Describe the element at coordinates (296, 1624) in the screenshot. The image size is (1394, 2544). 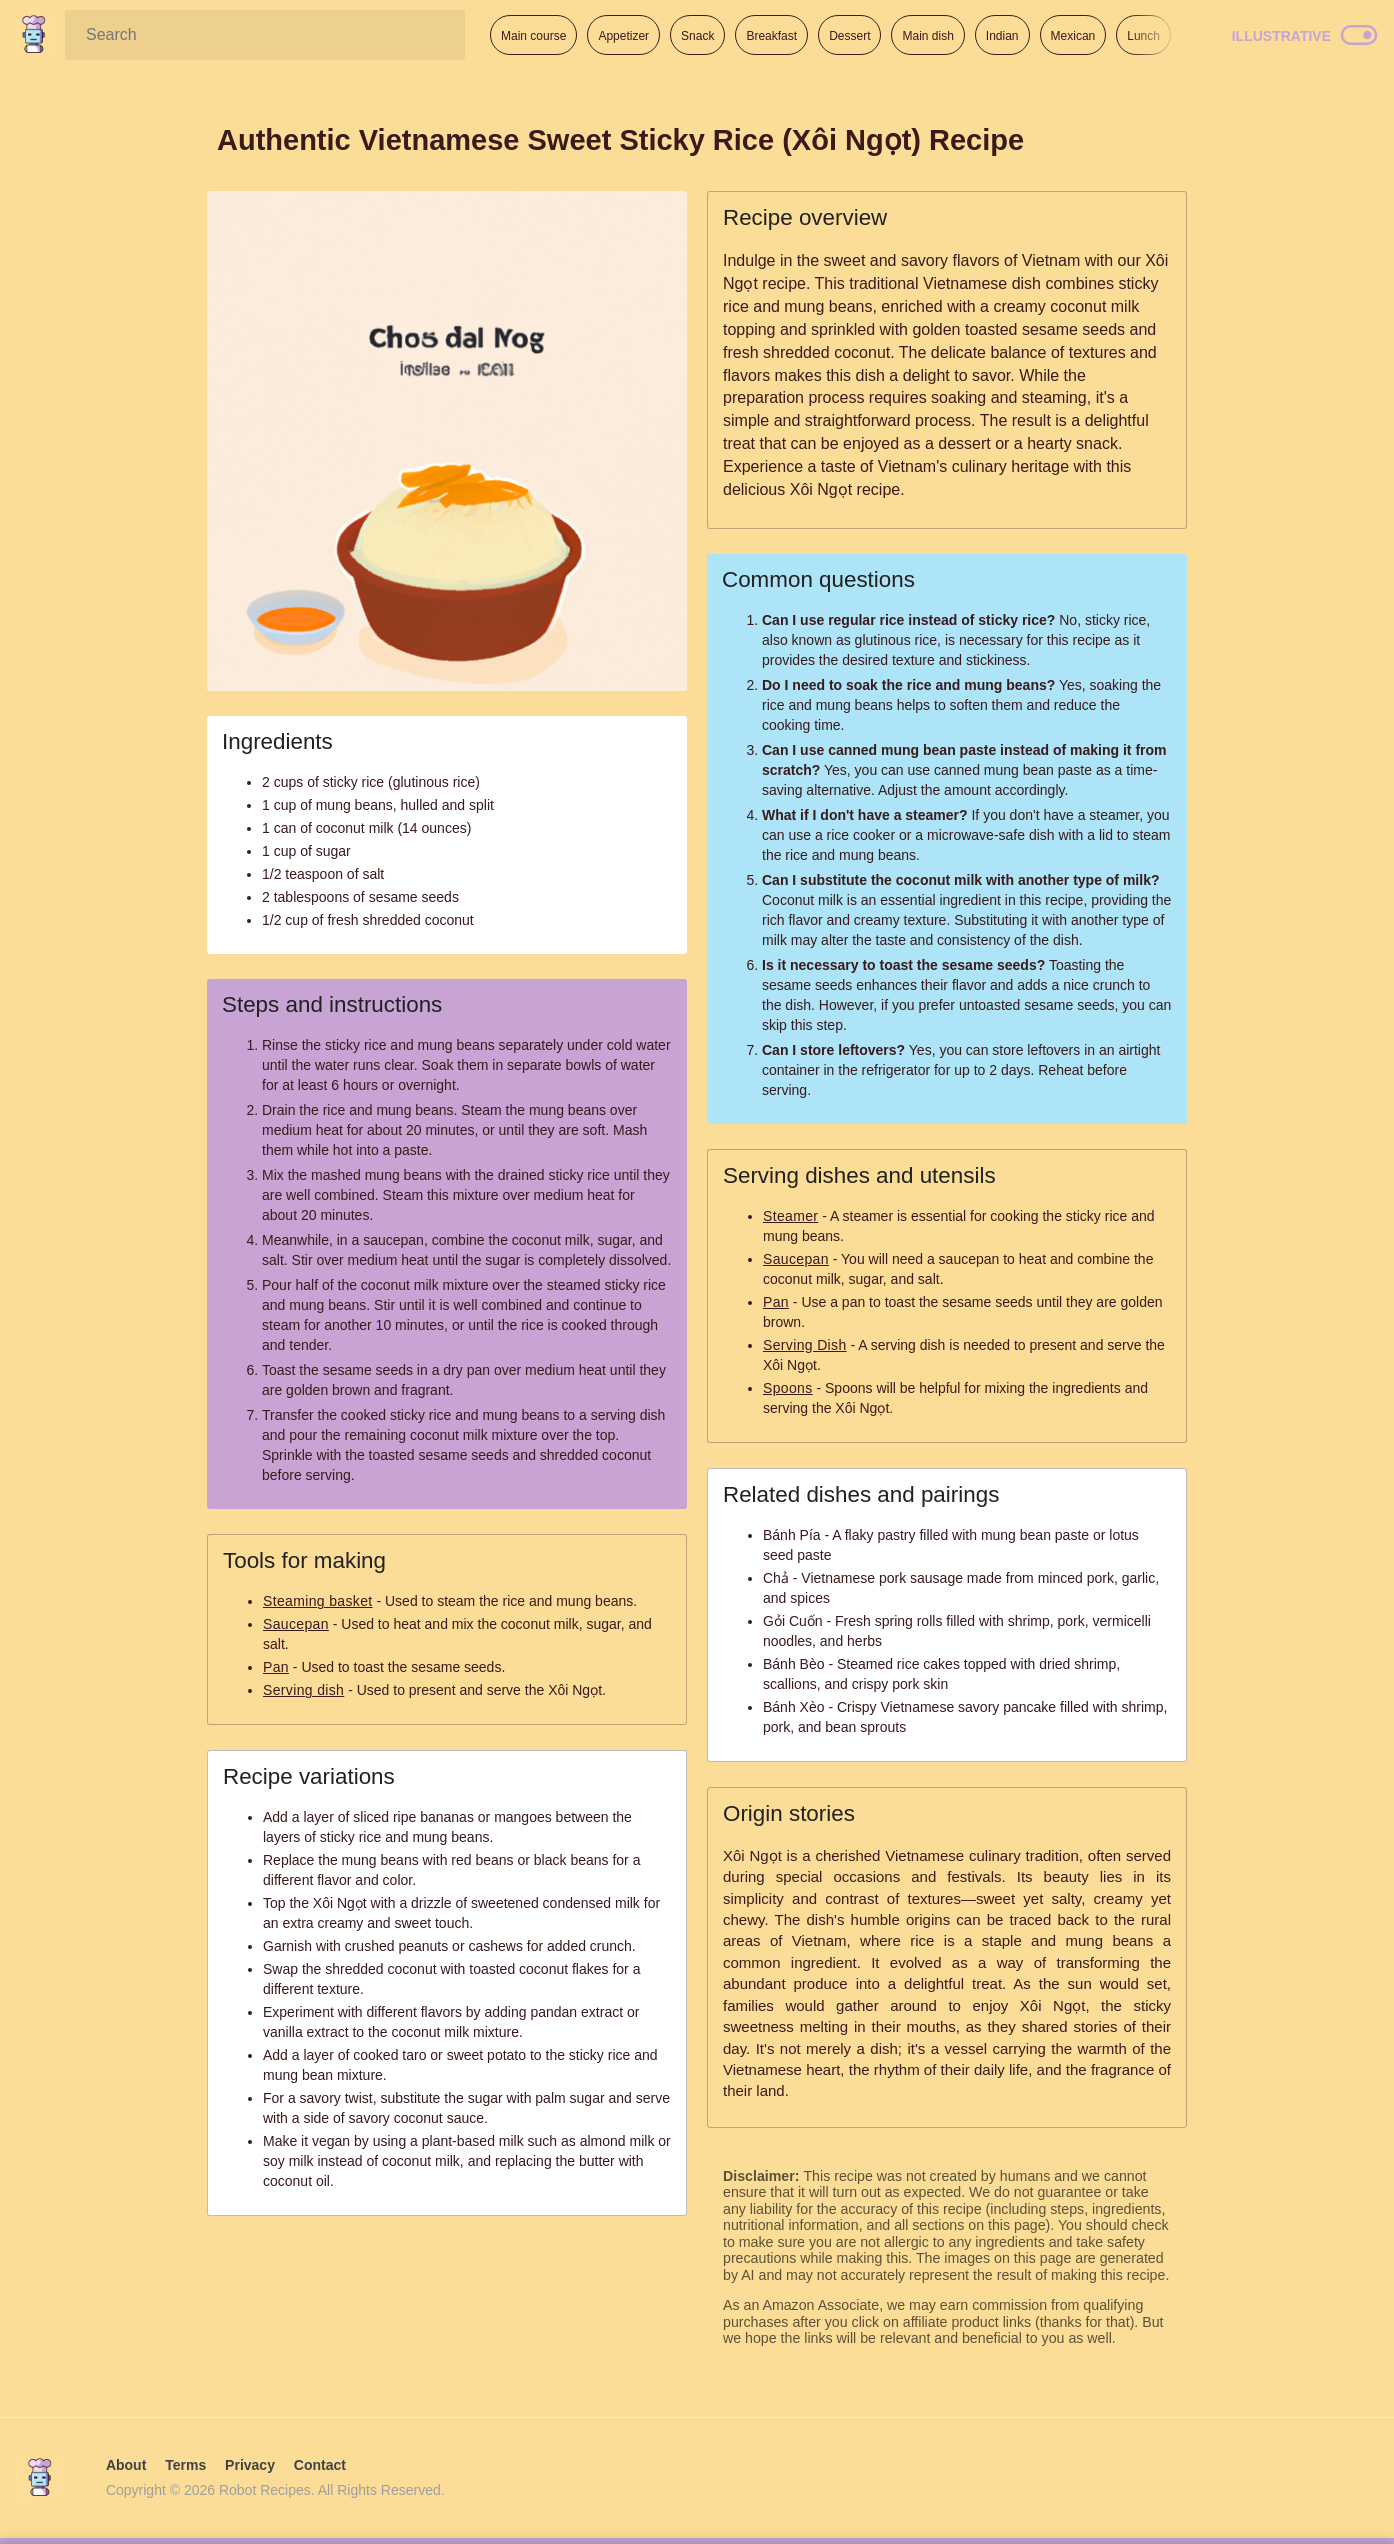
I see `Saucepan` at that location.